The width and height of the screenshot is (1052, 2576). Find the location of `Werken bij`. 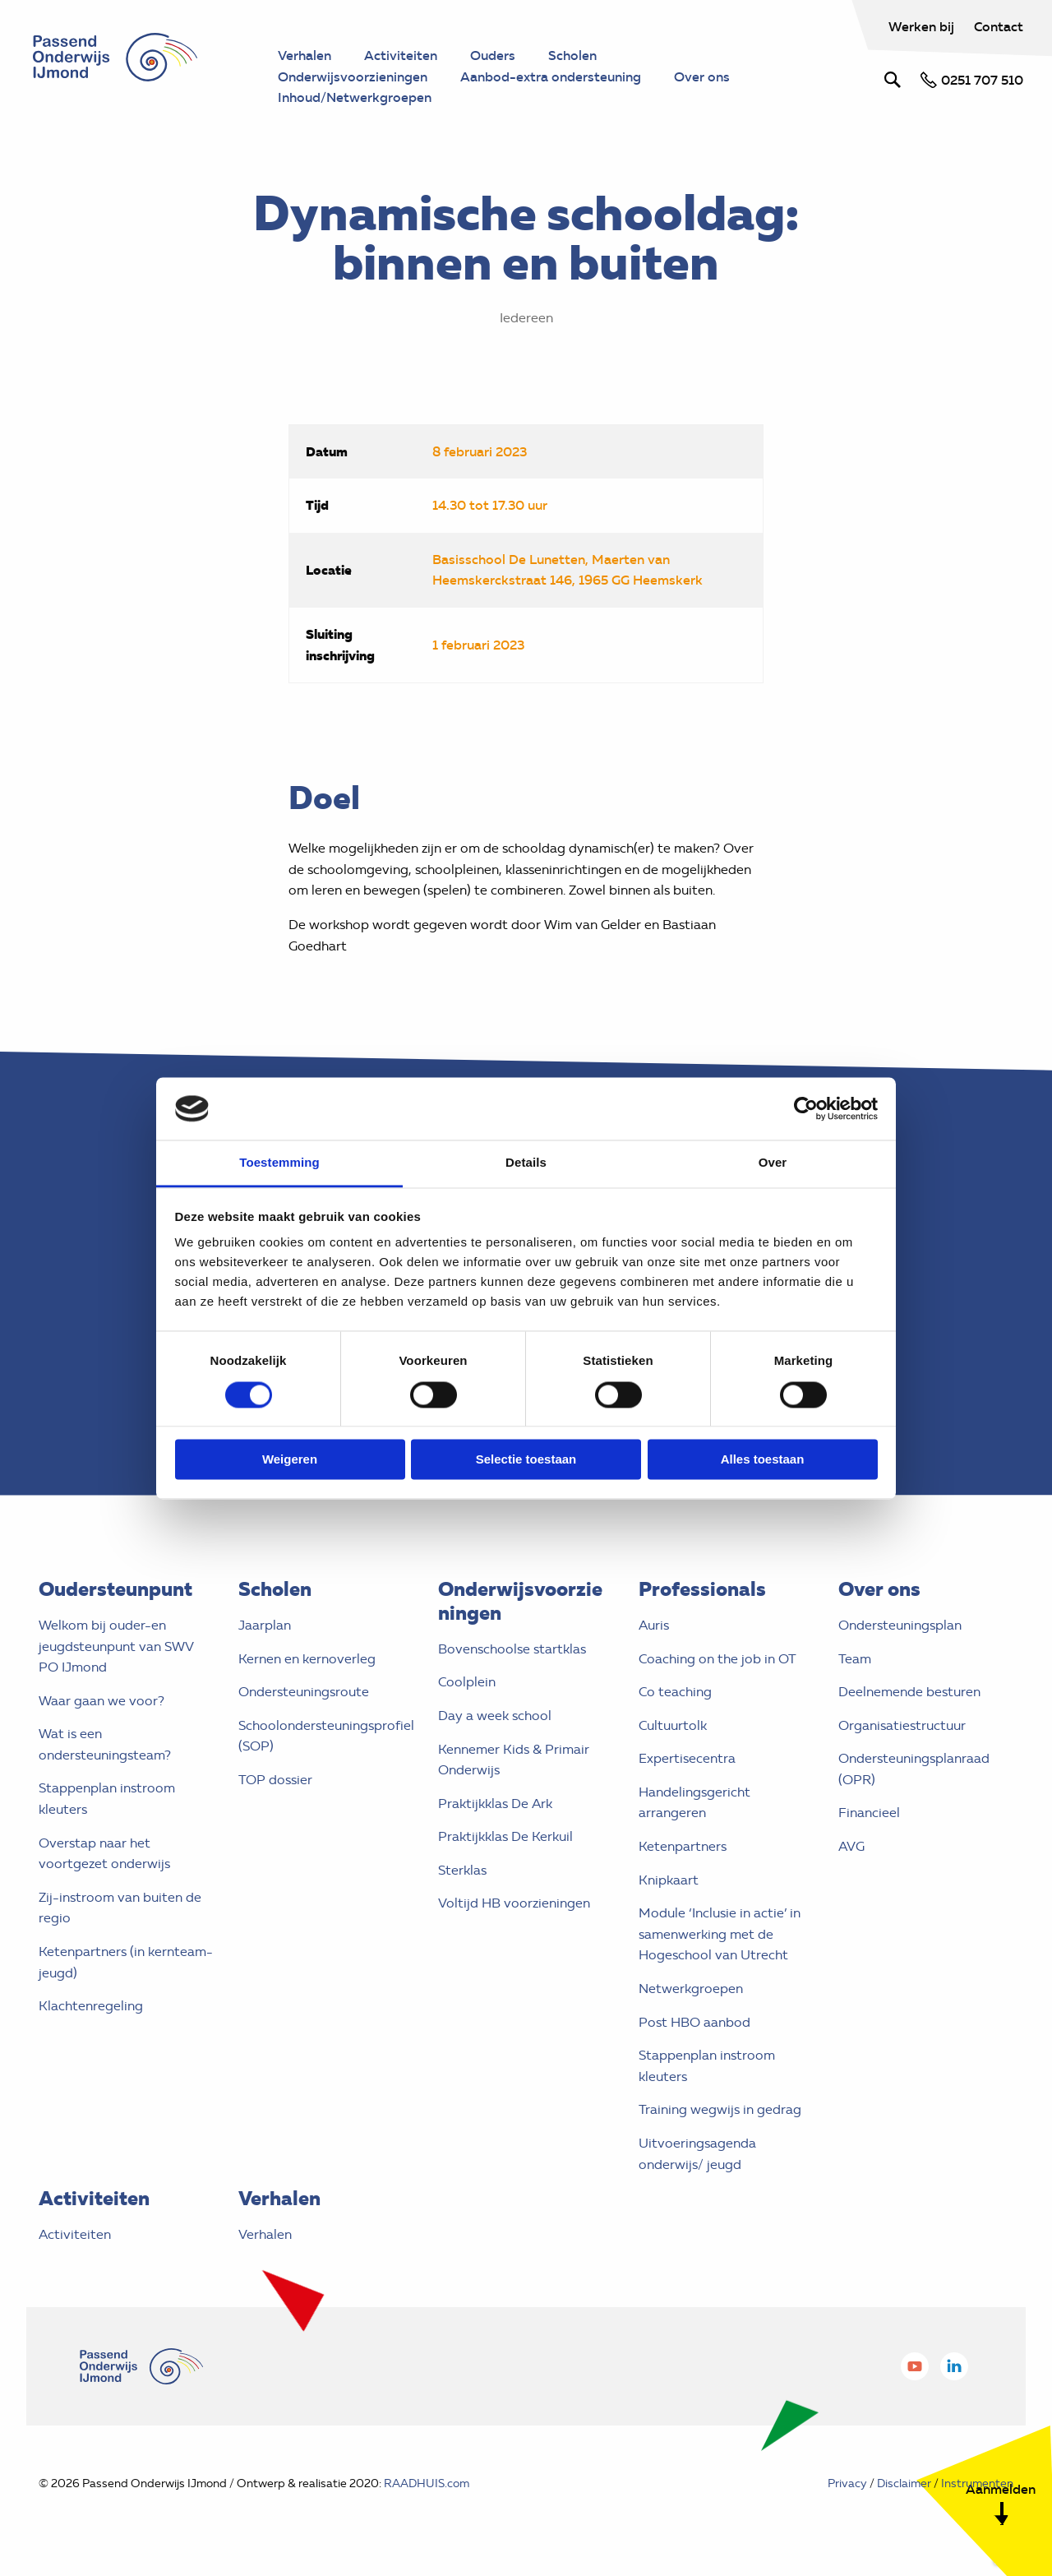

Werken bij is located at coordinates (922, 26).